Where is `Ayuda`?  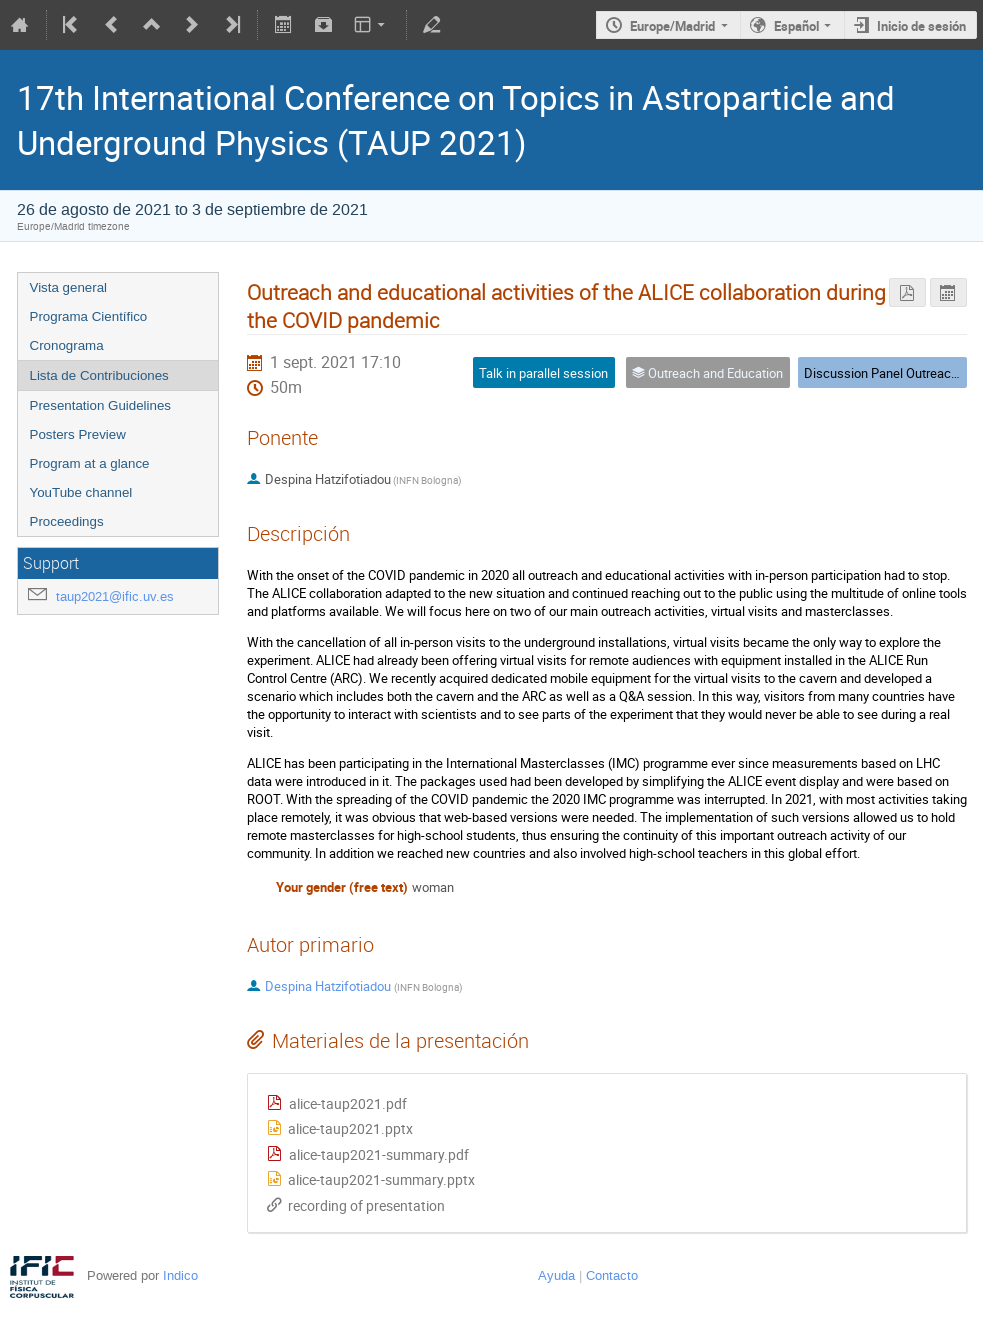
Ayuda is located at coordinates (556, 1275).